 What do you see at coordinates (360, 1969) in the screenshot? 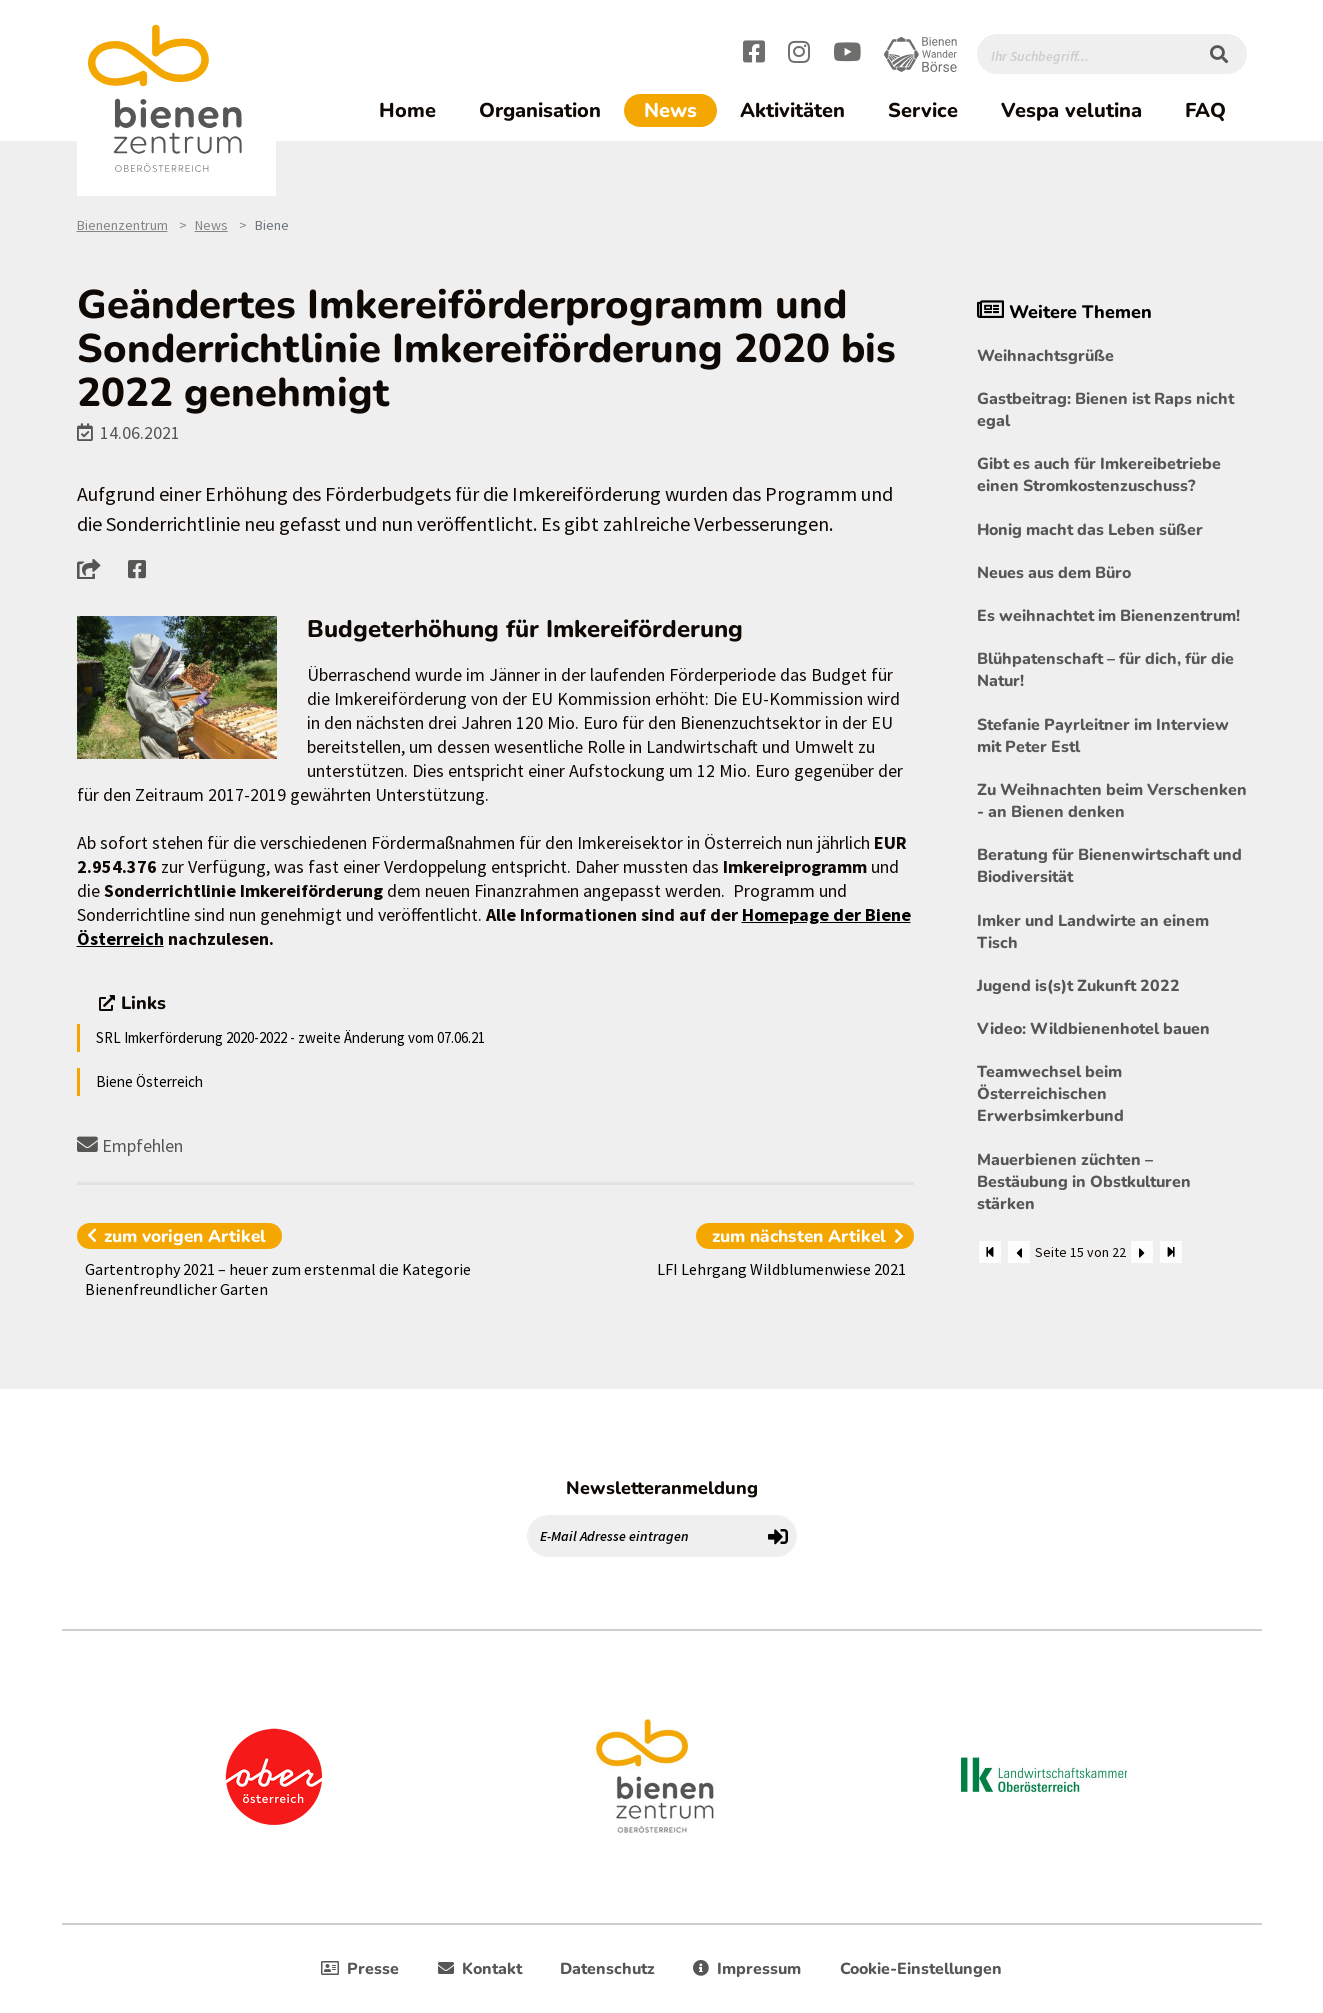
I see `Presse` at bounding box center [360, 1969].